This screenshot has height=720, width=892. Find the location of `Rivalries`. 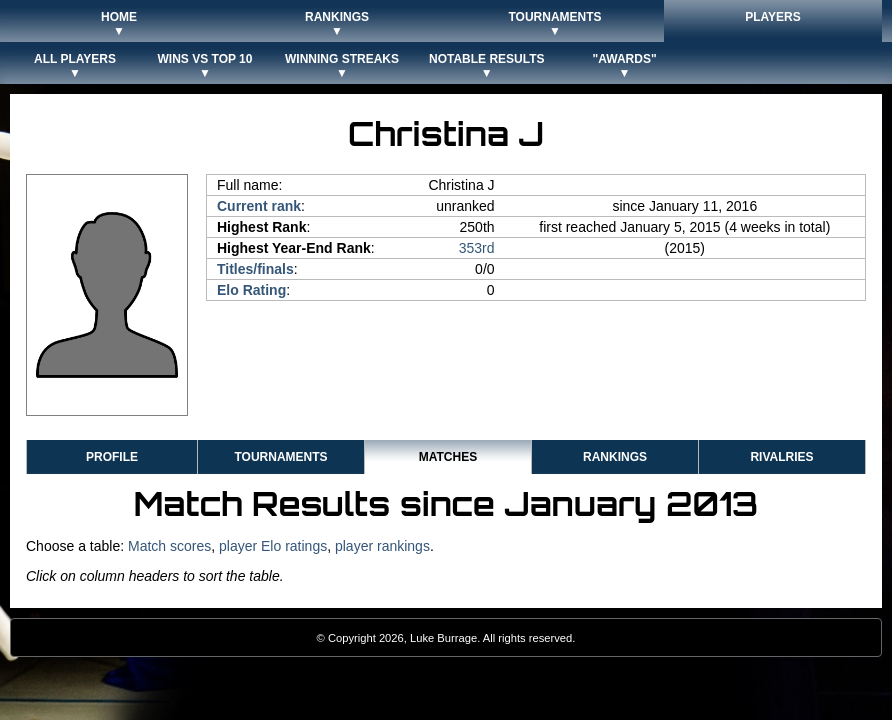

Rivalries is located at coordinates (781, 457).